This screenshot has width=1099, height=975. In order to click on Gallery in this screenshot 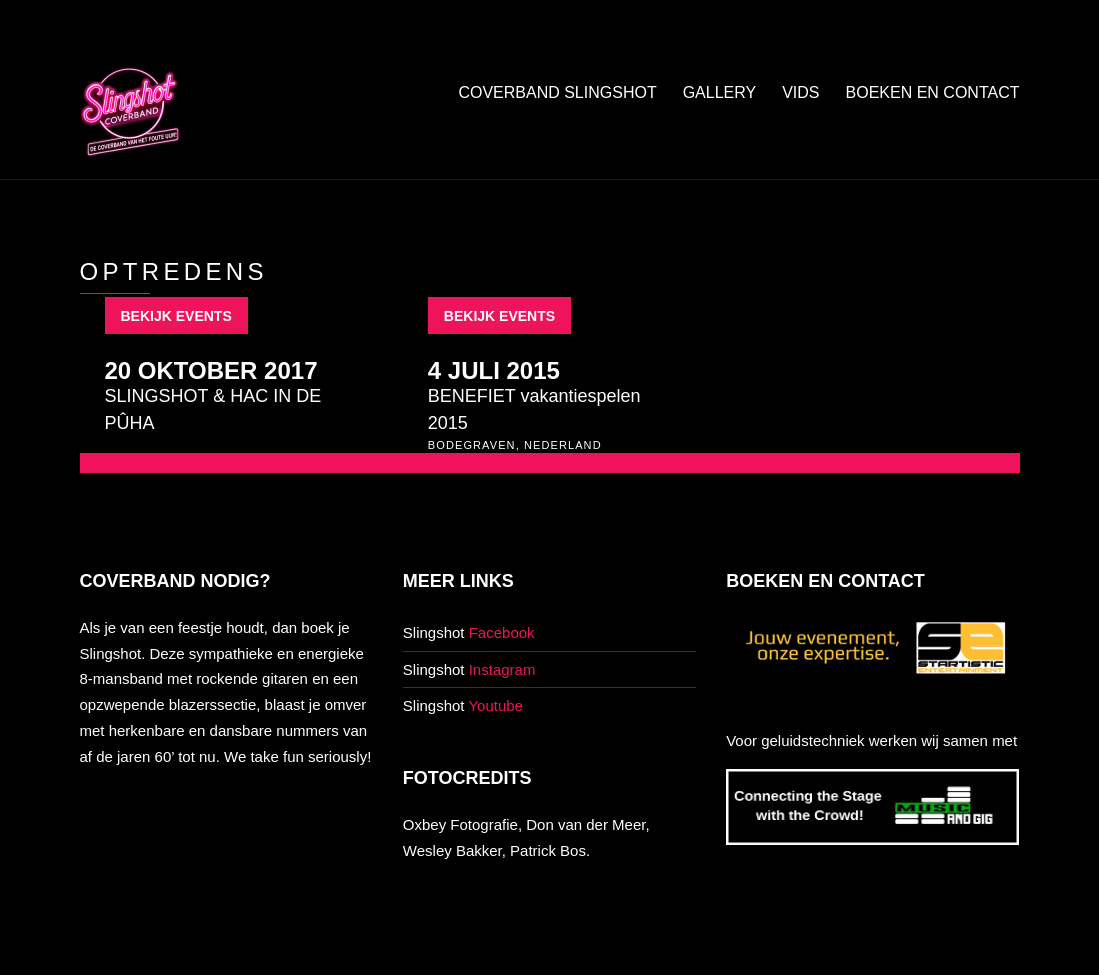, I will do `click(720, 92)`.